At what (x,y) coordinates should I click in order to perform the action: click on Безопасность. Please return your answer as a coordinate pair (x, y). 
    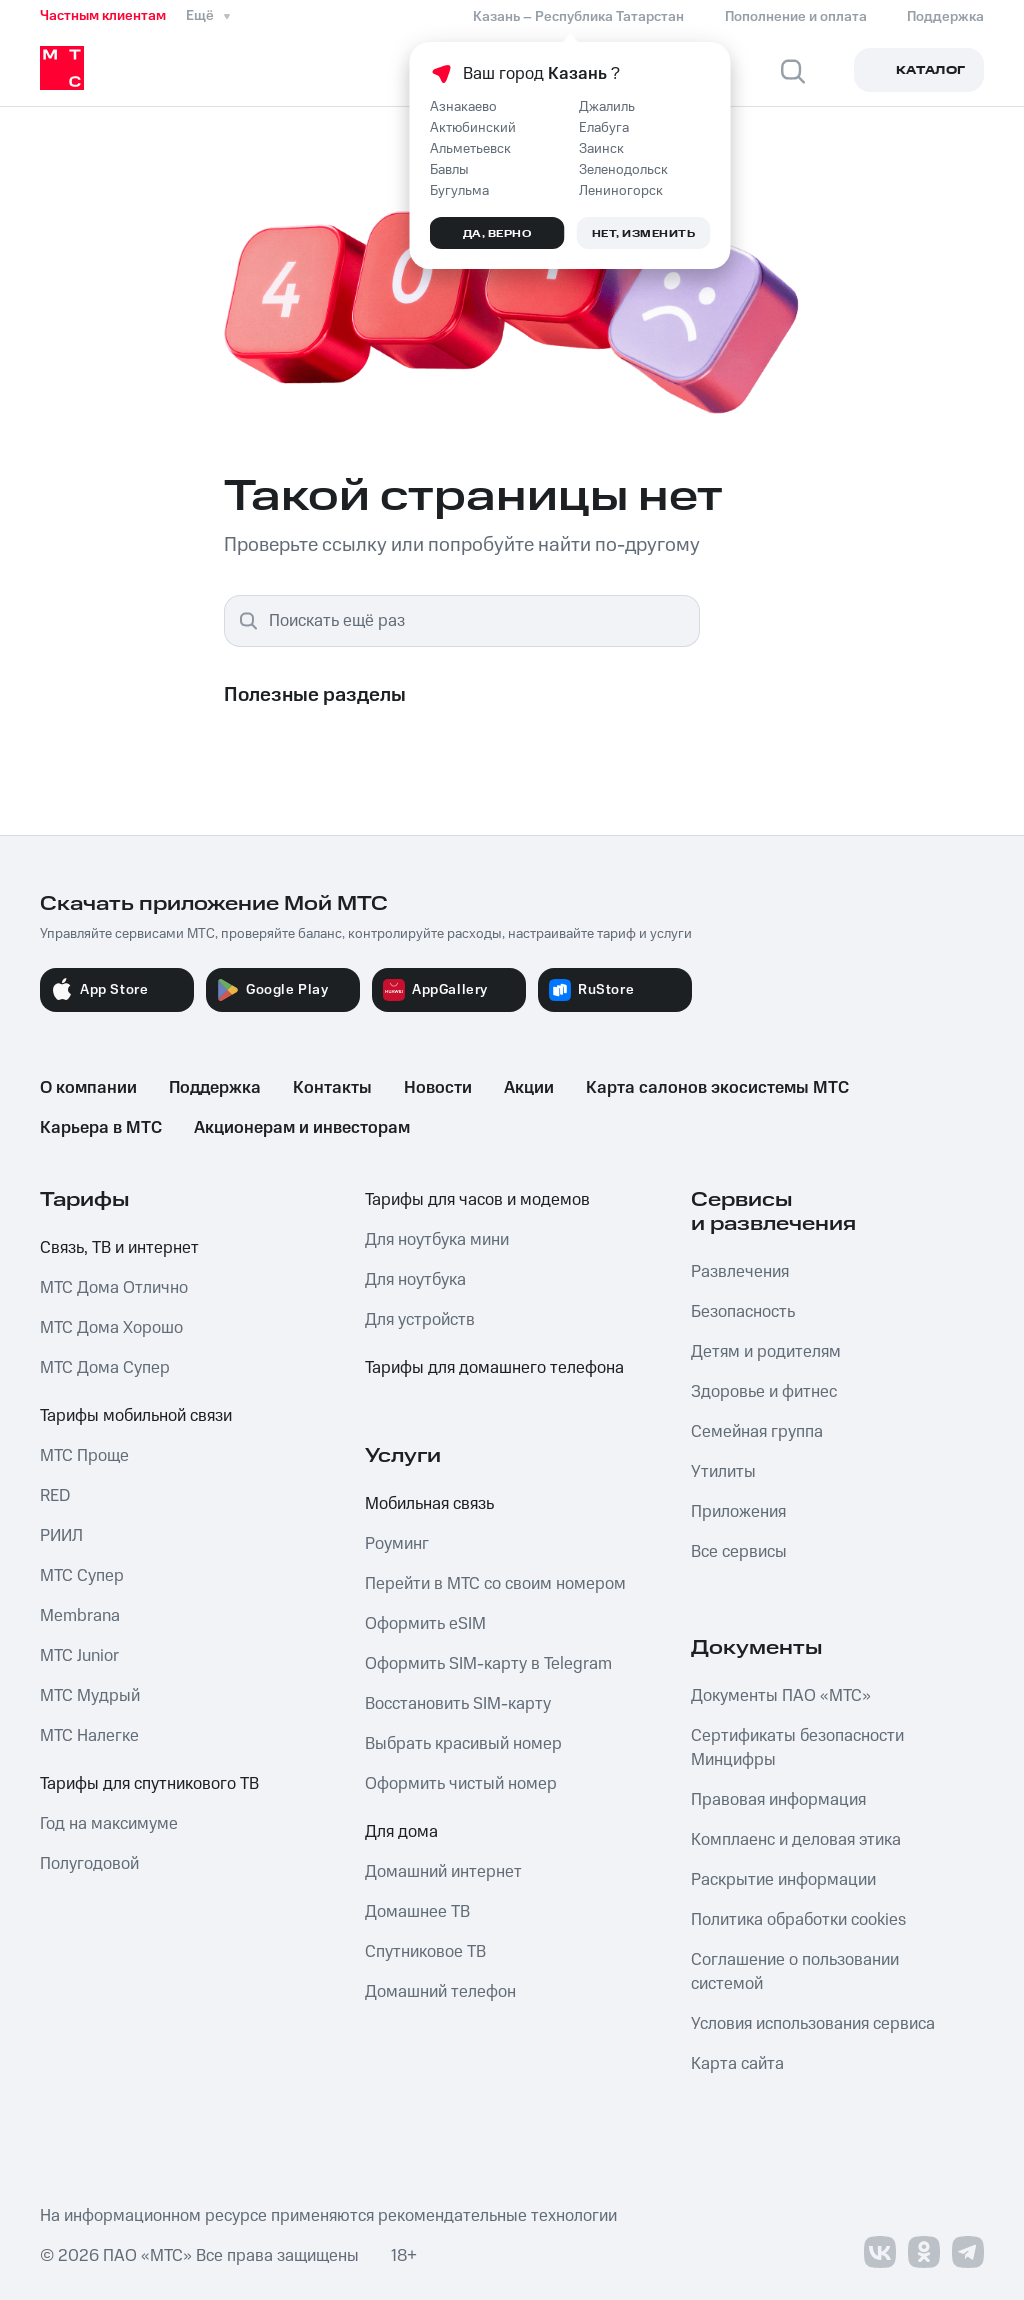
    Looking at the image, I should click on (743, 1312).